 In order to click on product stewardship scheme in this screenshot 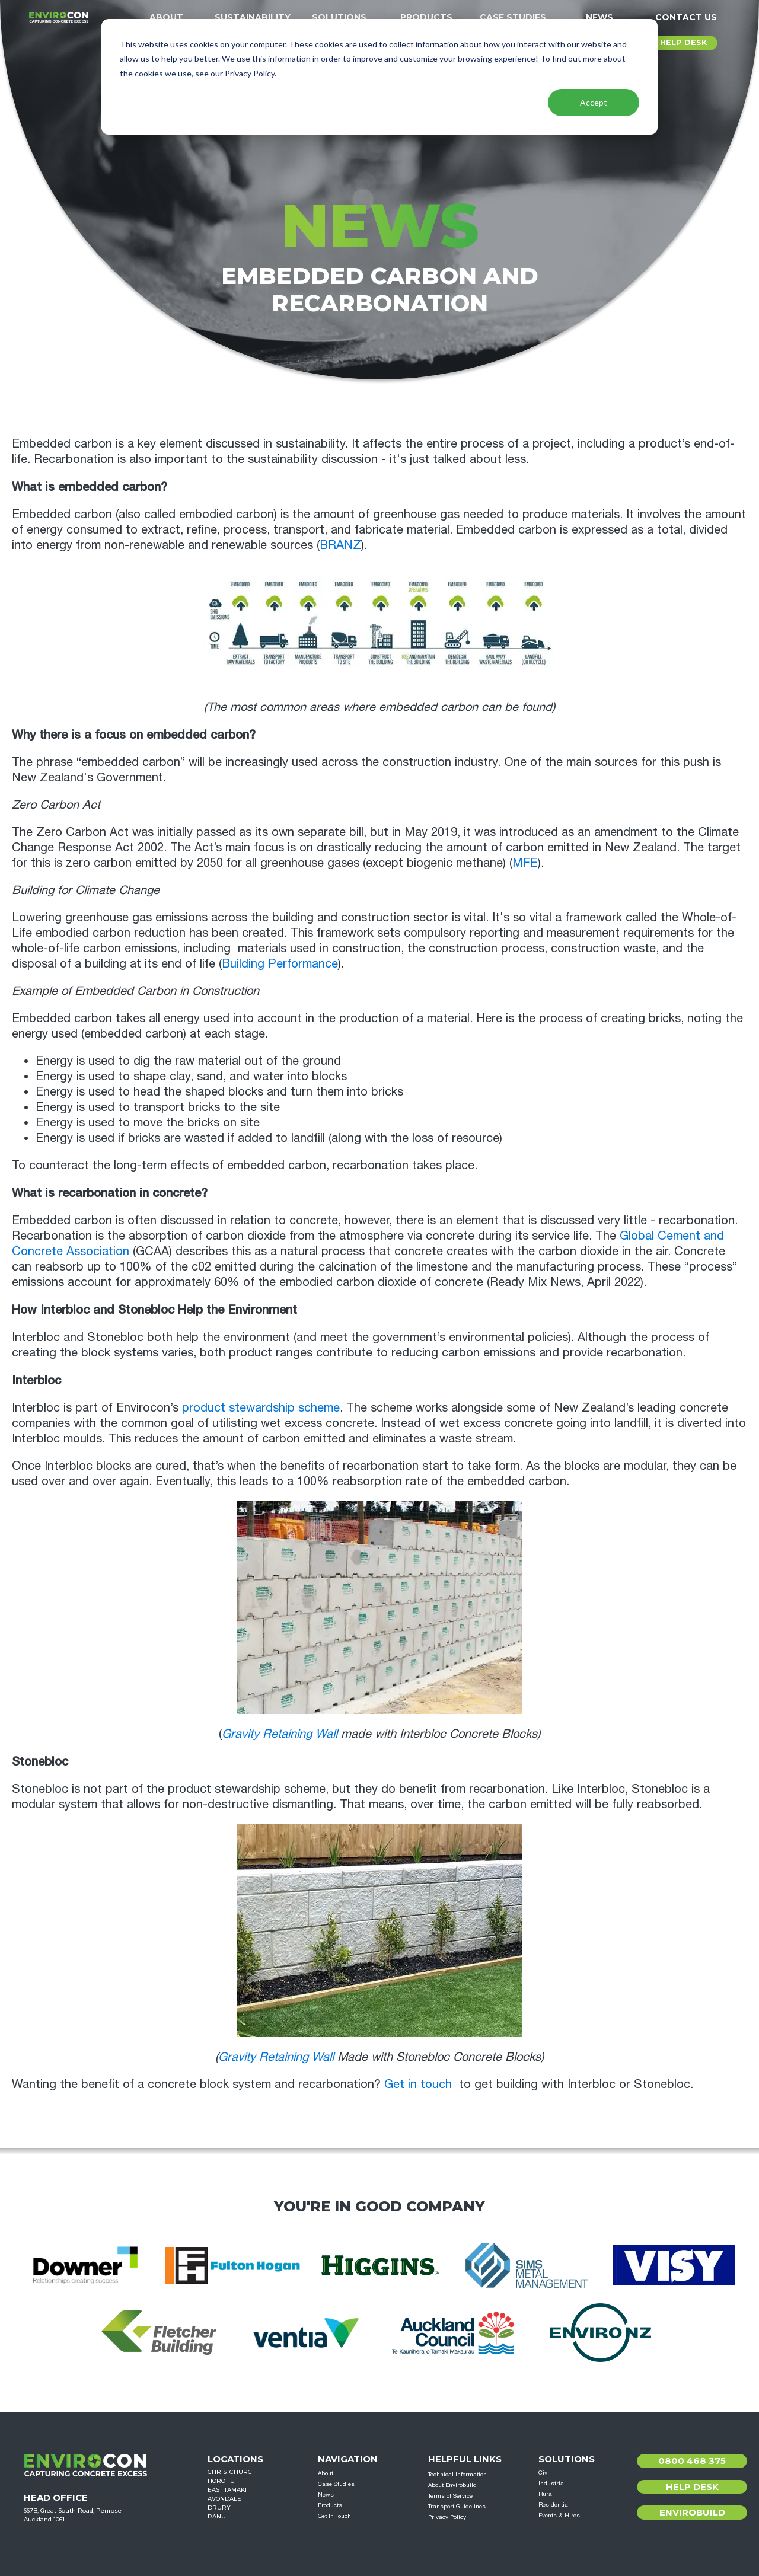, I will do `click(261, 1407)`.